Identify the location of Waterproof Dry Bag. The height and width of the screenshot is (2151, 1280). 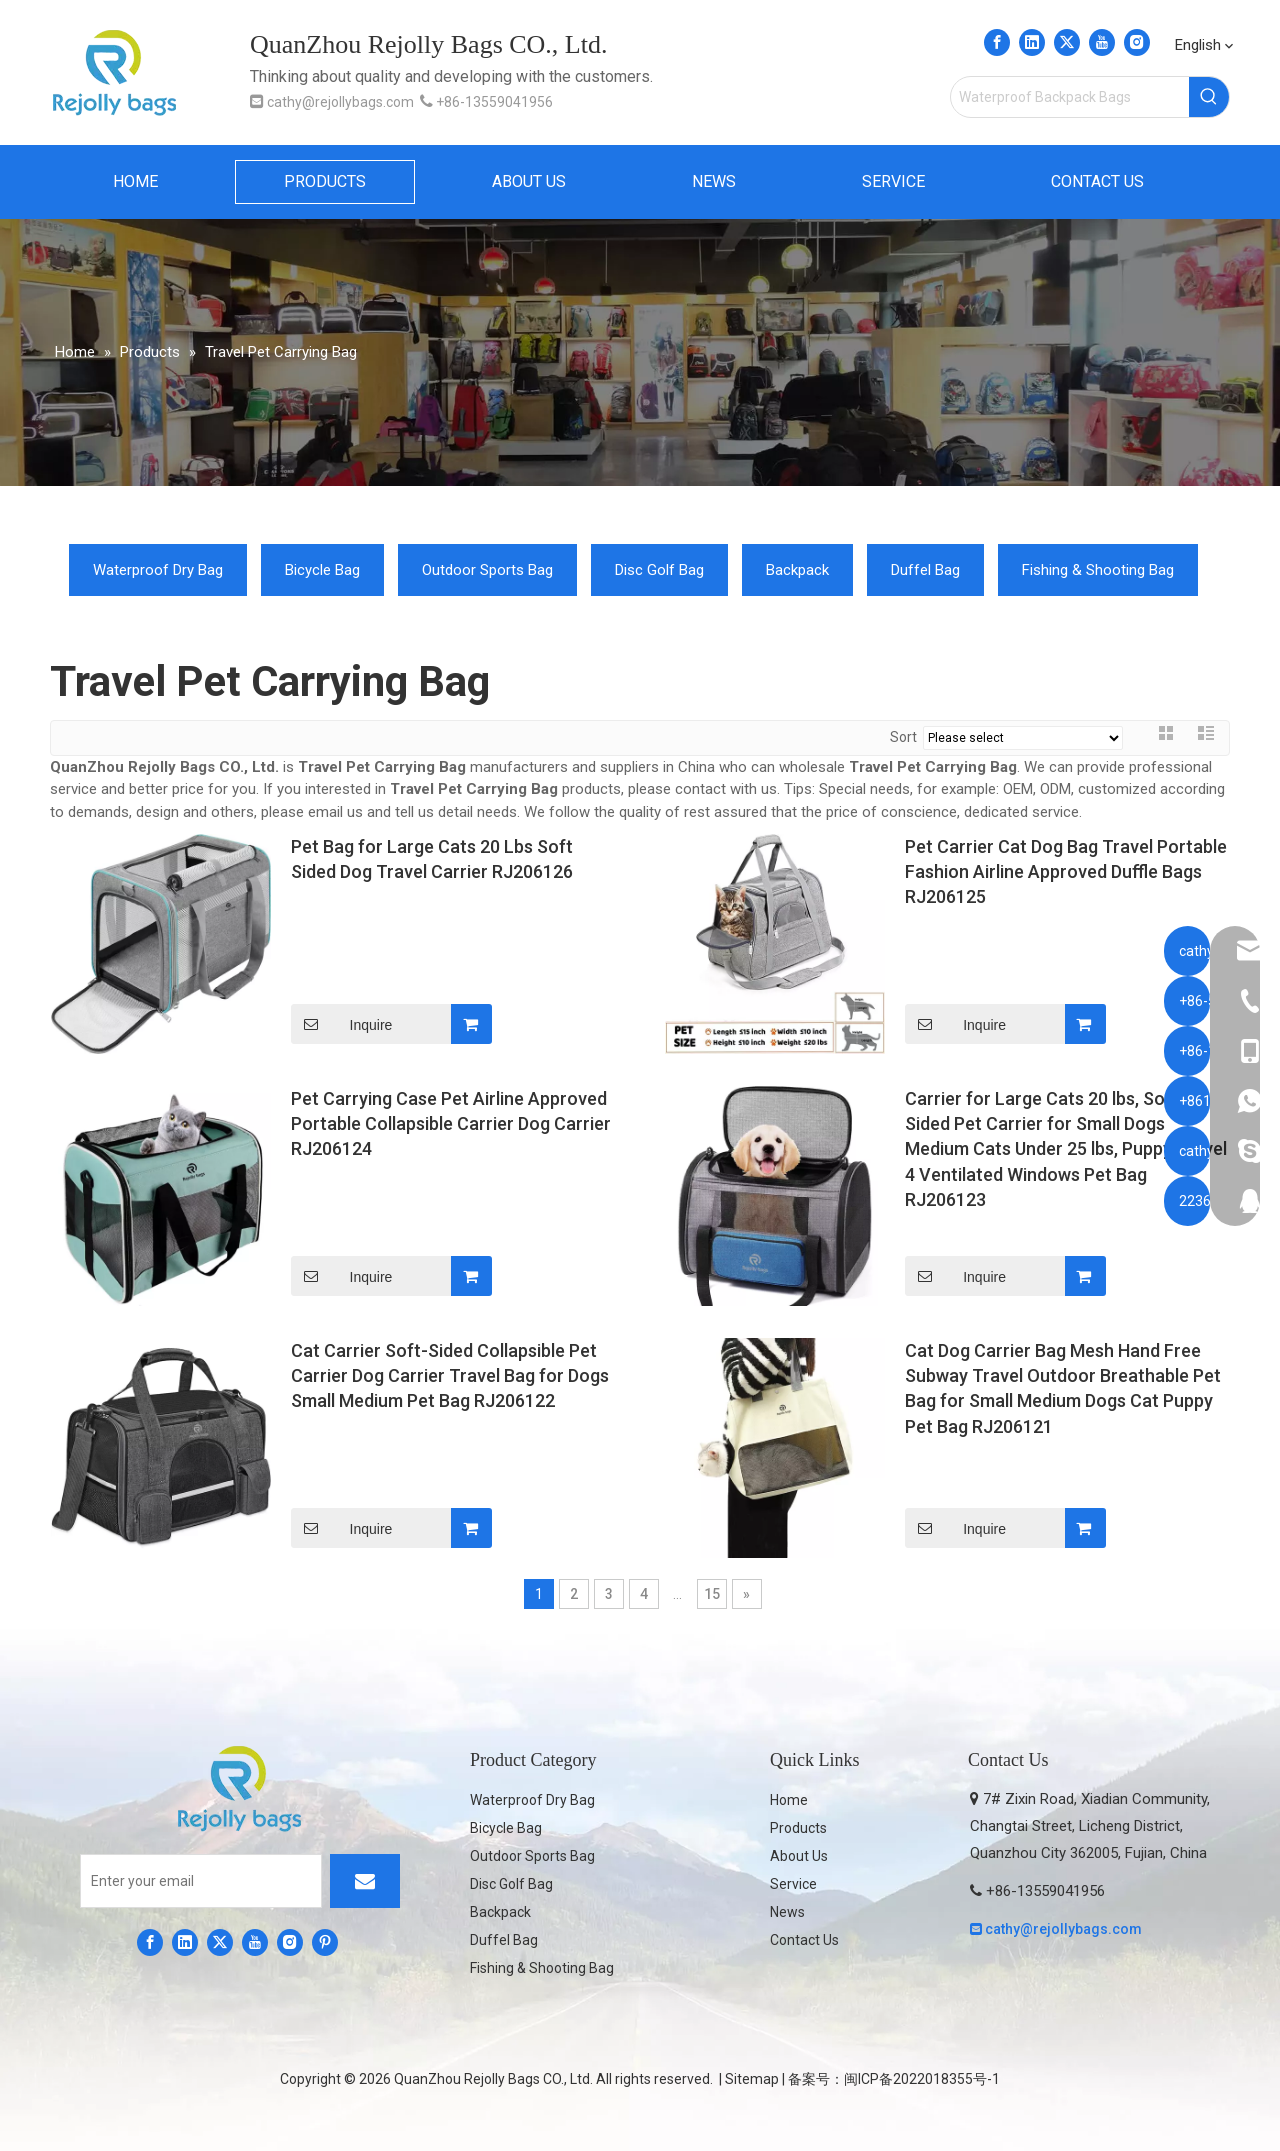
(158, 570).